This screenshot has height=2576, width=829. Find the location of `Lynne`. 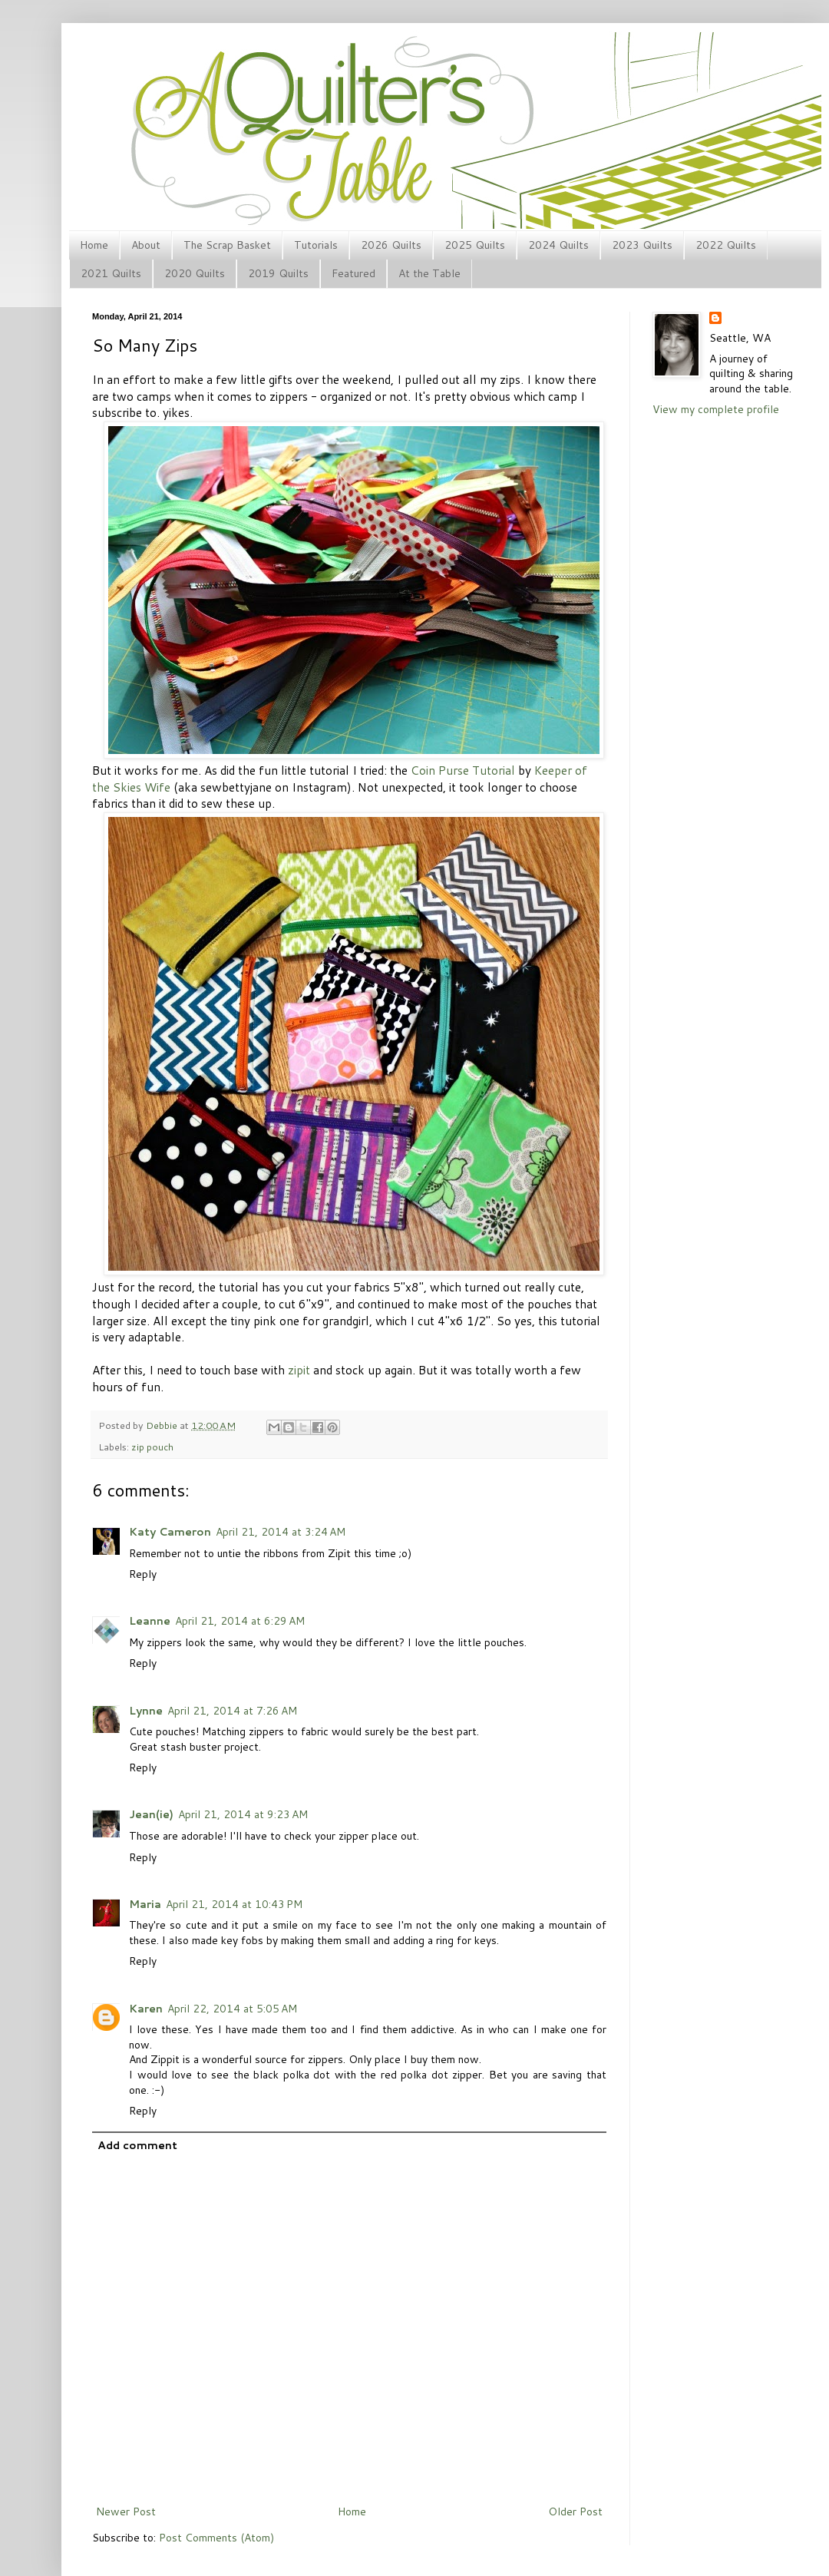

Lynne is located at coordinates (146, 1710).